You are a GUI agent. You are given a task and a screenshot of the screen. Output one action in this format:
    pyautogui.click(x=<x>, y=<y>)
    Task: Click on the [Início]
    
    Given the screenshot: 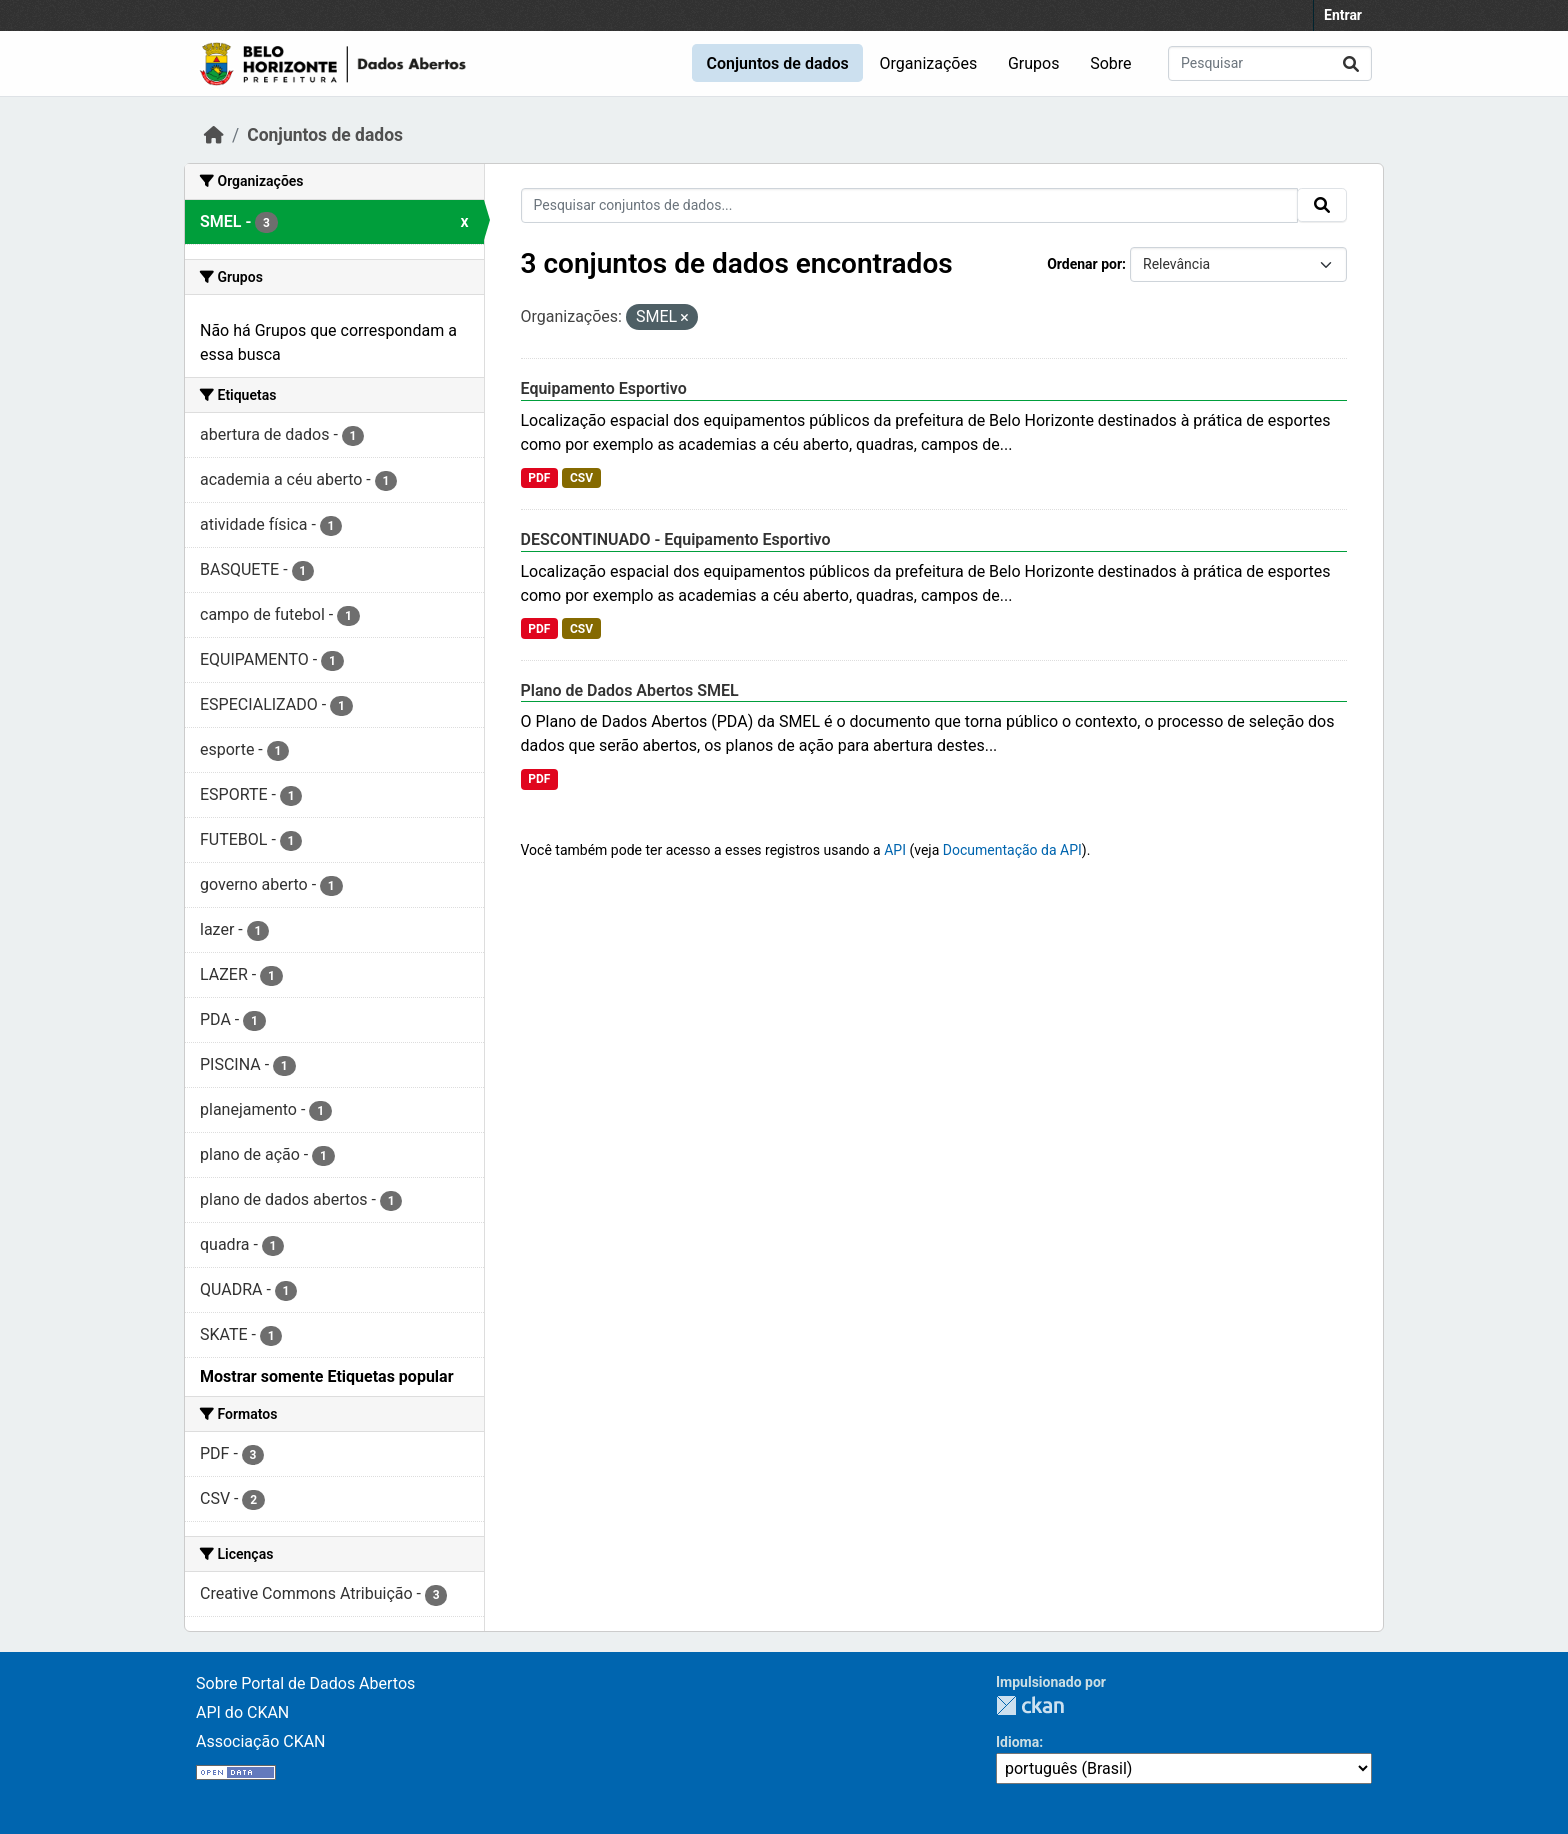 What is the action you would take?
    pyautogui.click(x=214, y=135)
    